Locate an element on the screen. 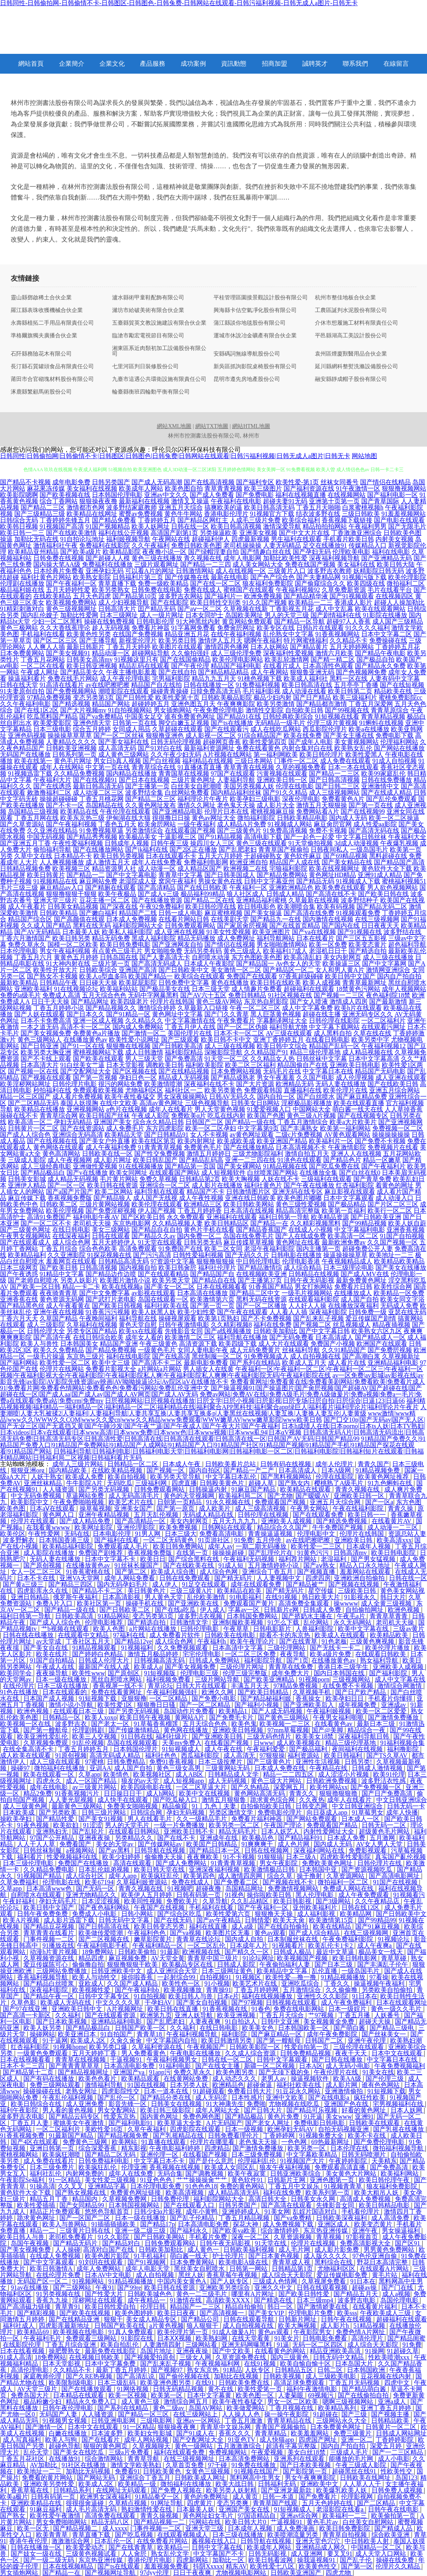 Image resolution: width=427 pixels, height=2576 pixels. 伊人国产视频 is located at coordinates (157, 1210).